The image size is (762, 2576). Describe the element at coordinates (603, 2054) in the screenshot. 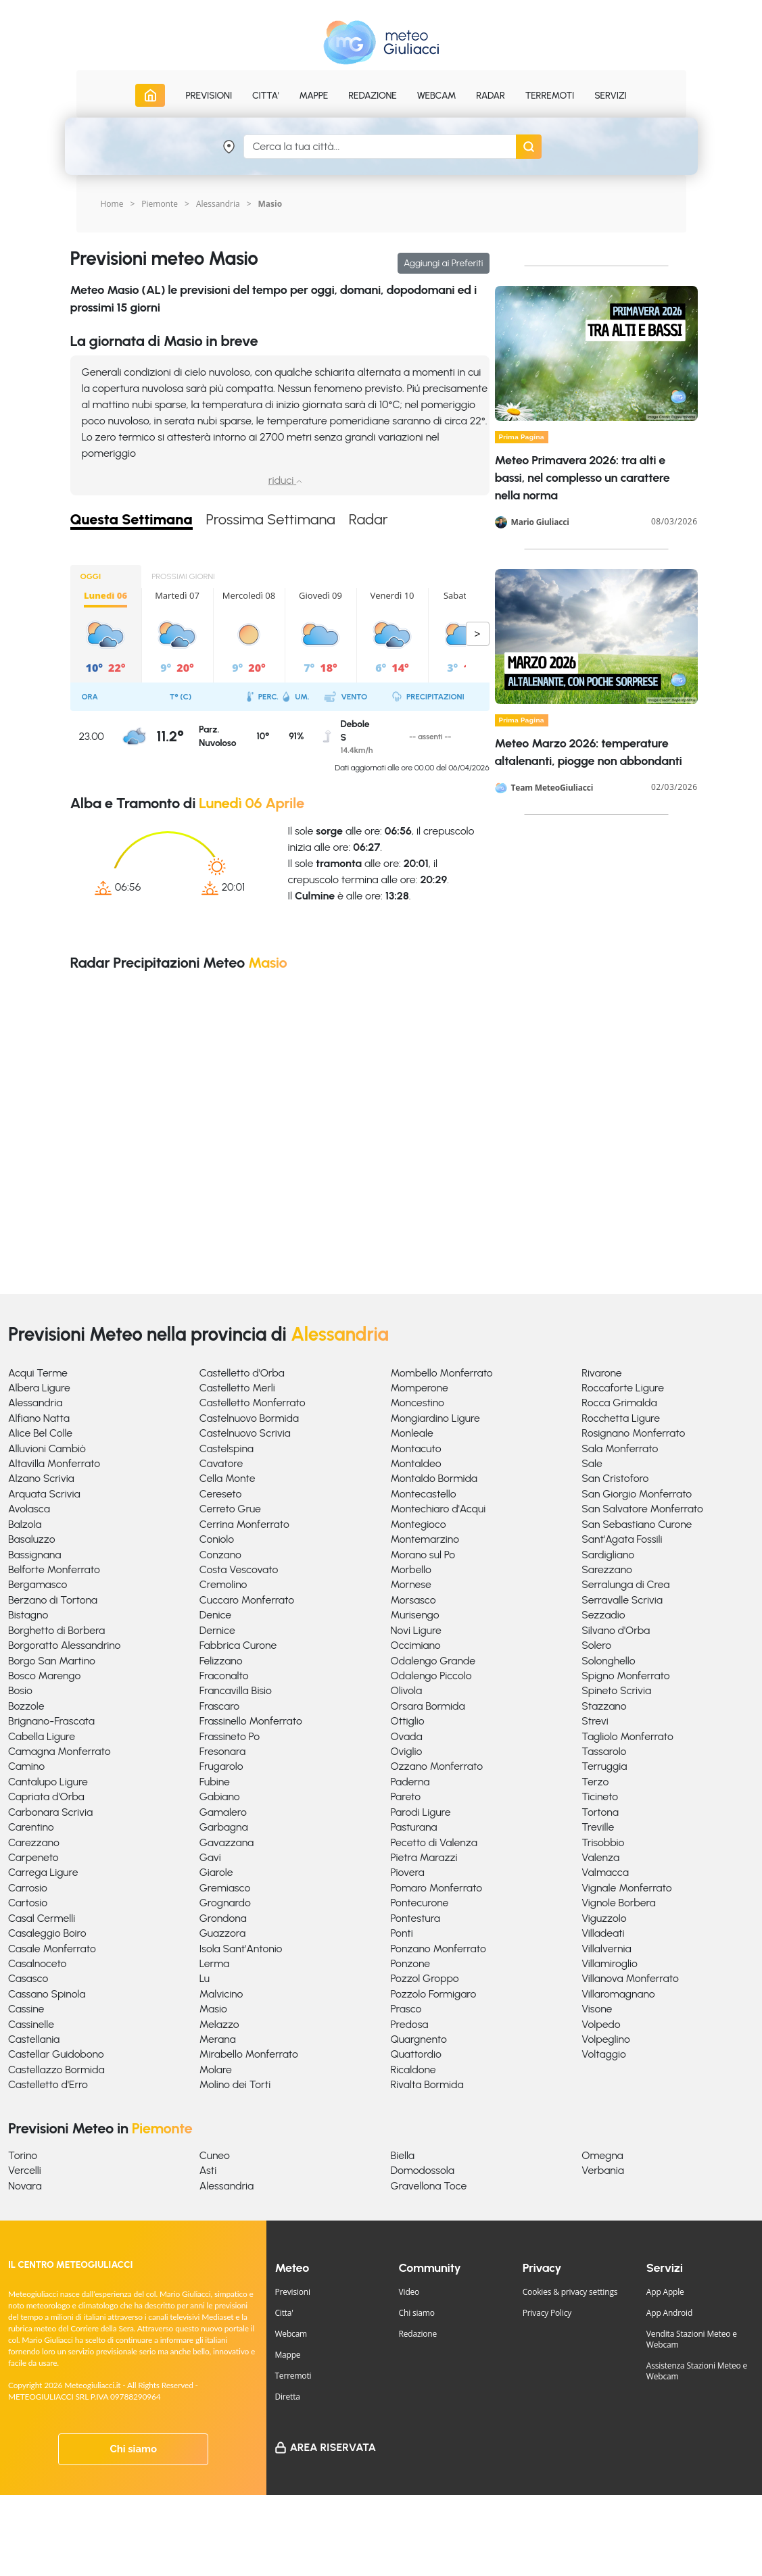

I see `Voltaggio` at that location.